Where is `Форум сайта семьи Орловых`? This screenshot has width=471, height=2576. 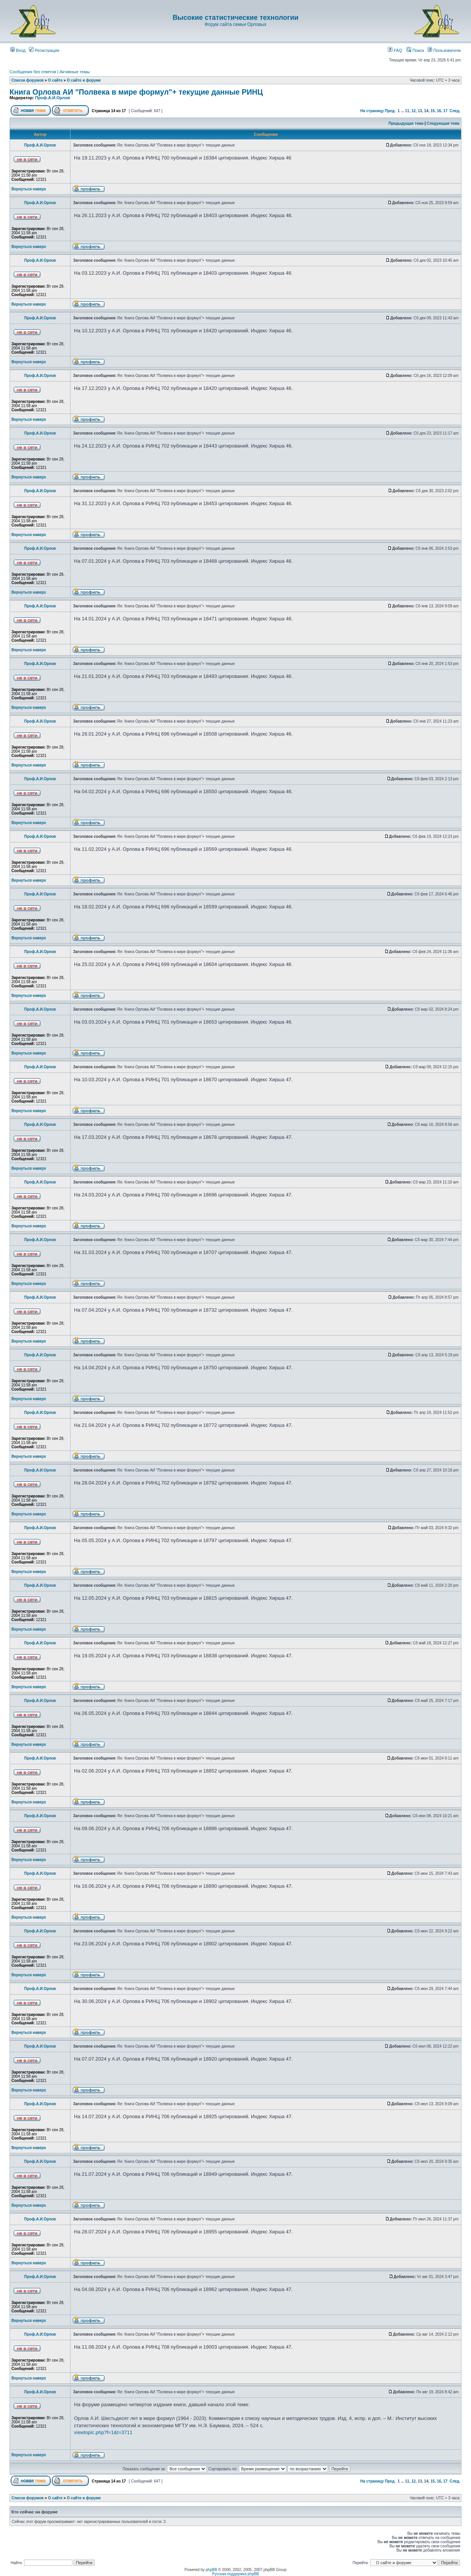 Форум сайта семьи Орловых is located at coordinates (235, 24).